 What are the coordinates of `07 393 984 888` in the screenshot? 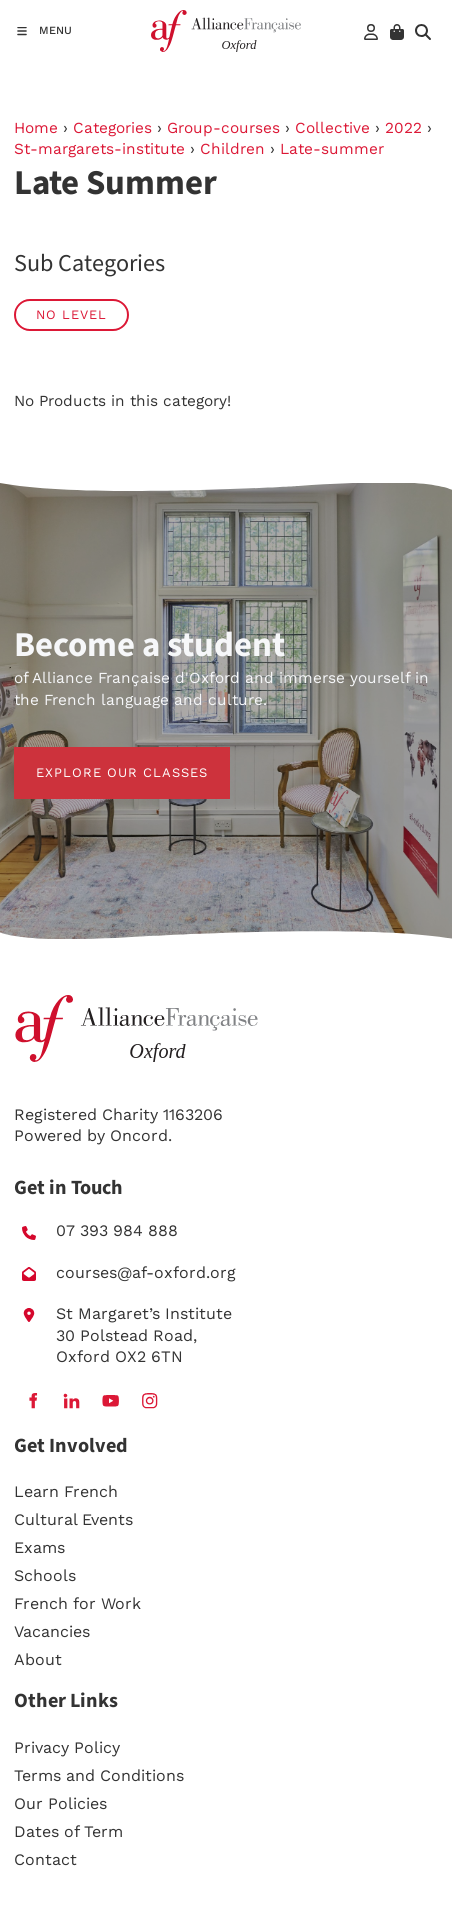 It's located at (117, 1230).